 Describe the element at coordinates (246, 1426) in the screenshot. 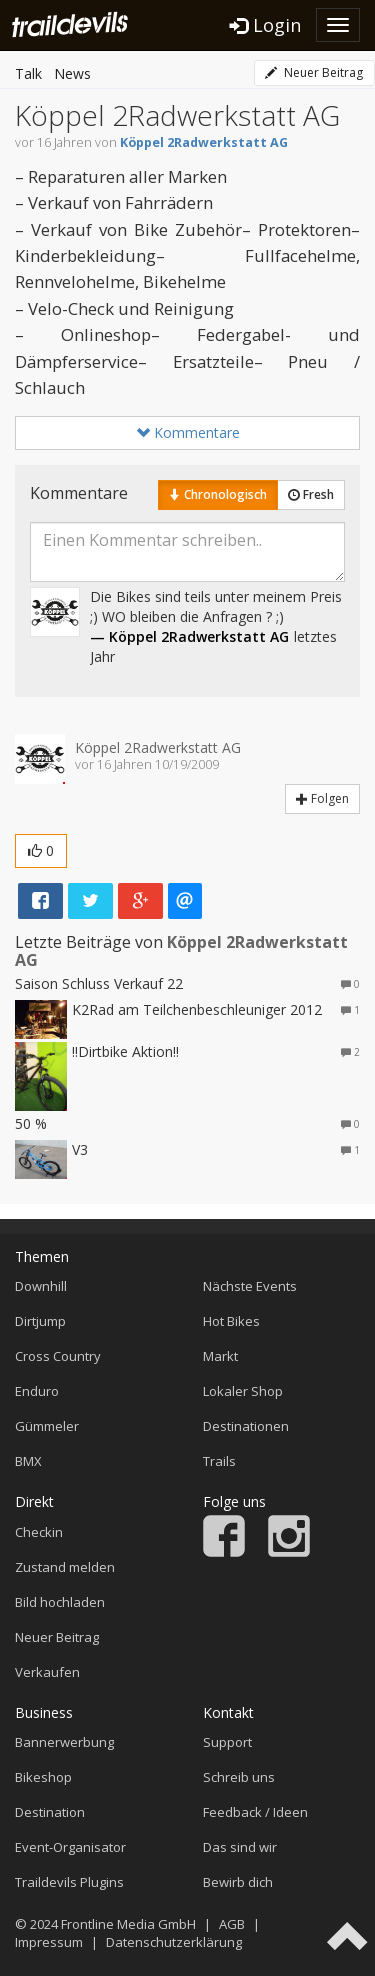

I see `Destinationen` at that location.